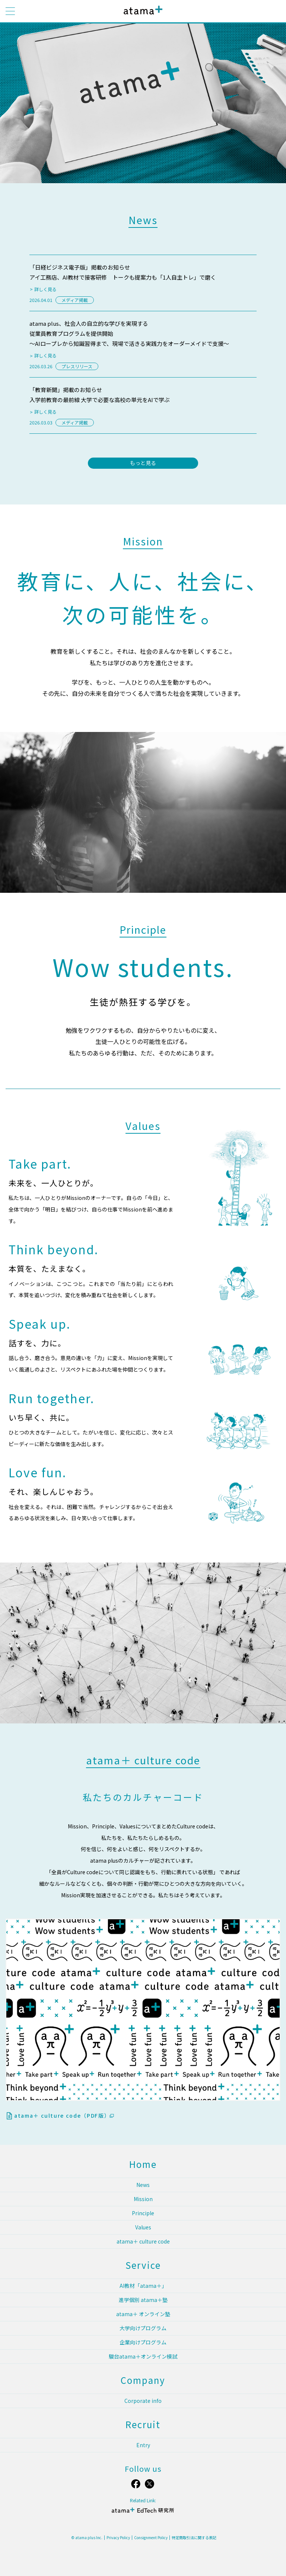 The image size is (286, 2576). Describe the element at coordinates (143, 2213) in the screenshot. I see `Principle` at that location.